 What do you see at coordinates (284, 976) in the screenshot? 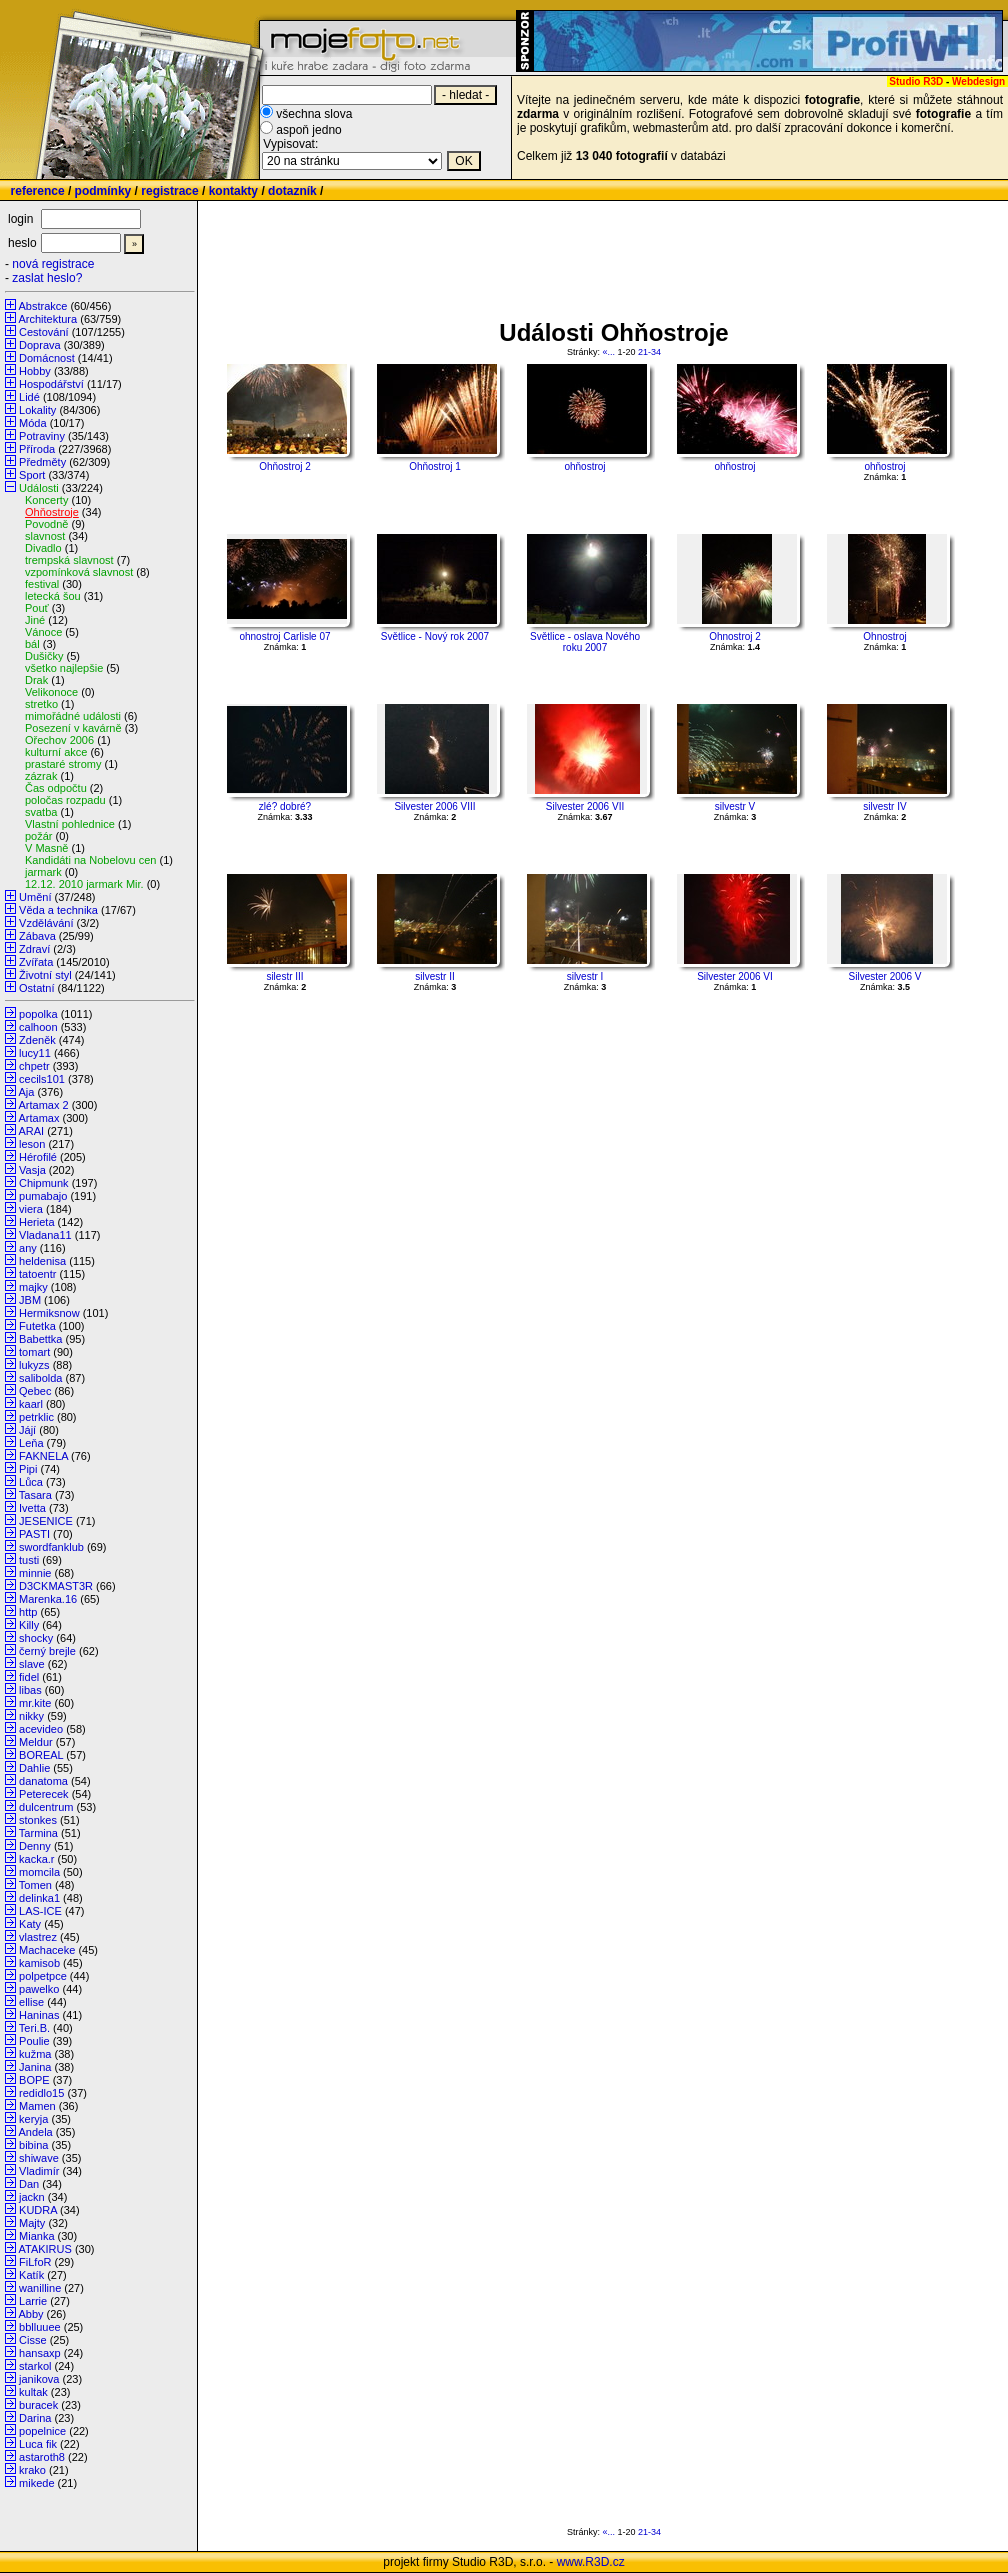
I see `silestr III` at bounding box center [284, 976].